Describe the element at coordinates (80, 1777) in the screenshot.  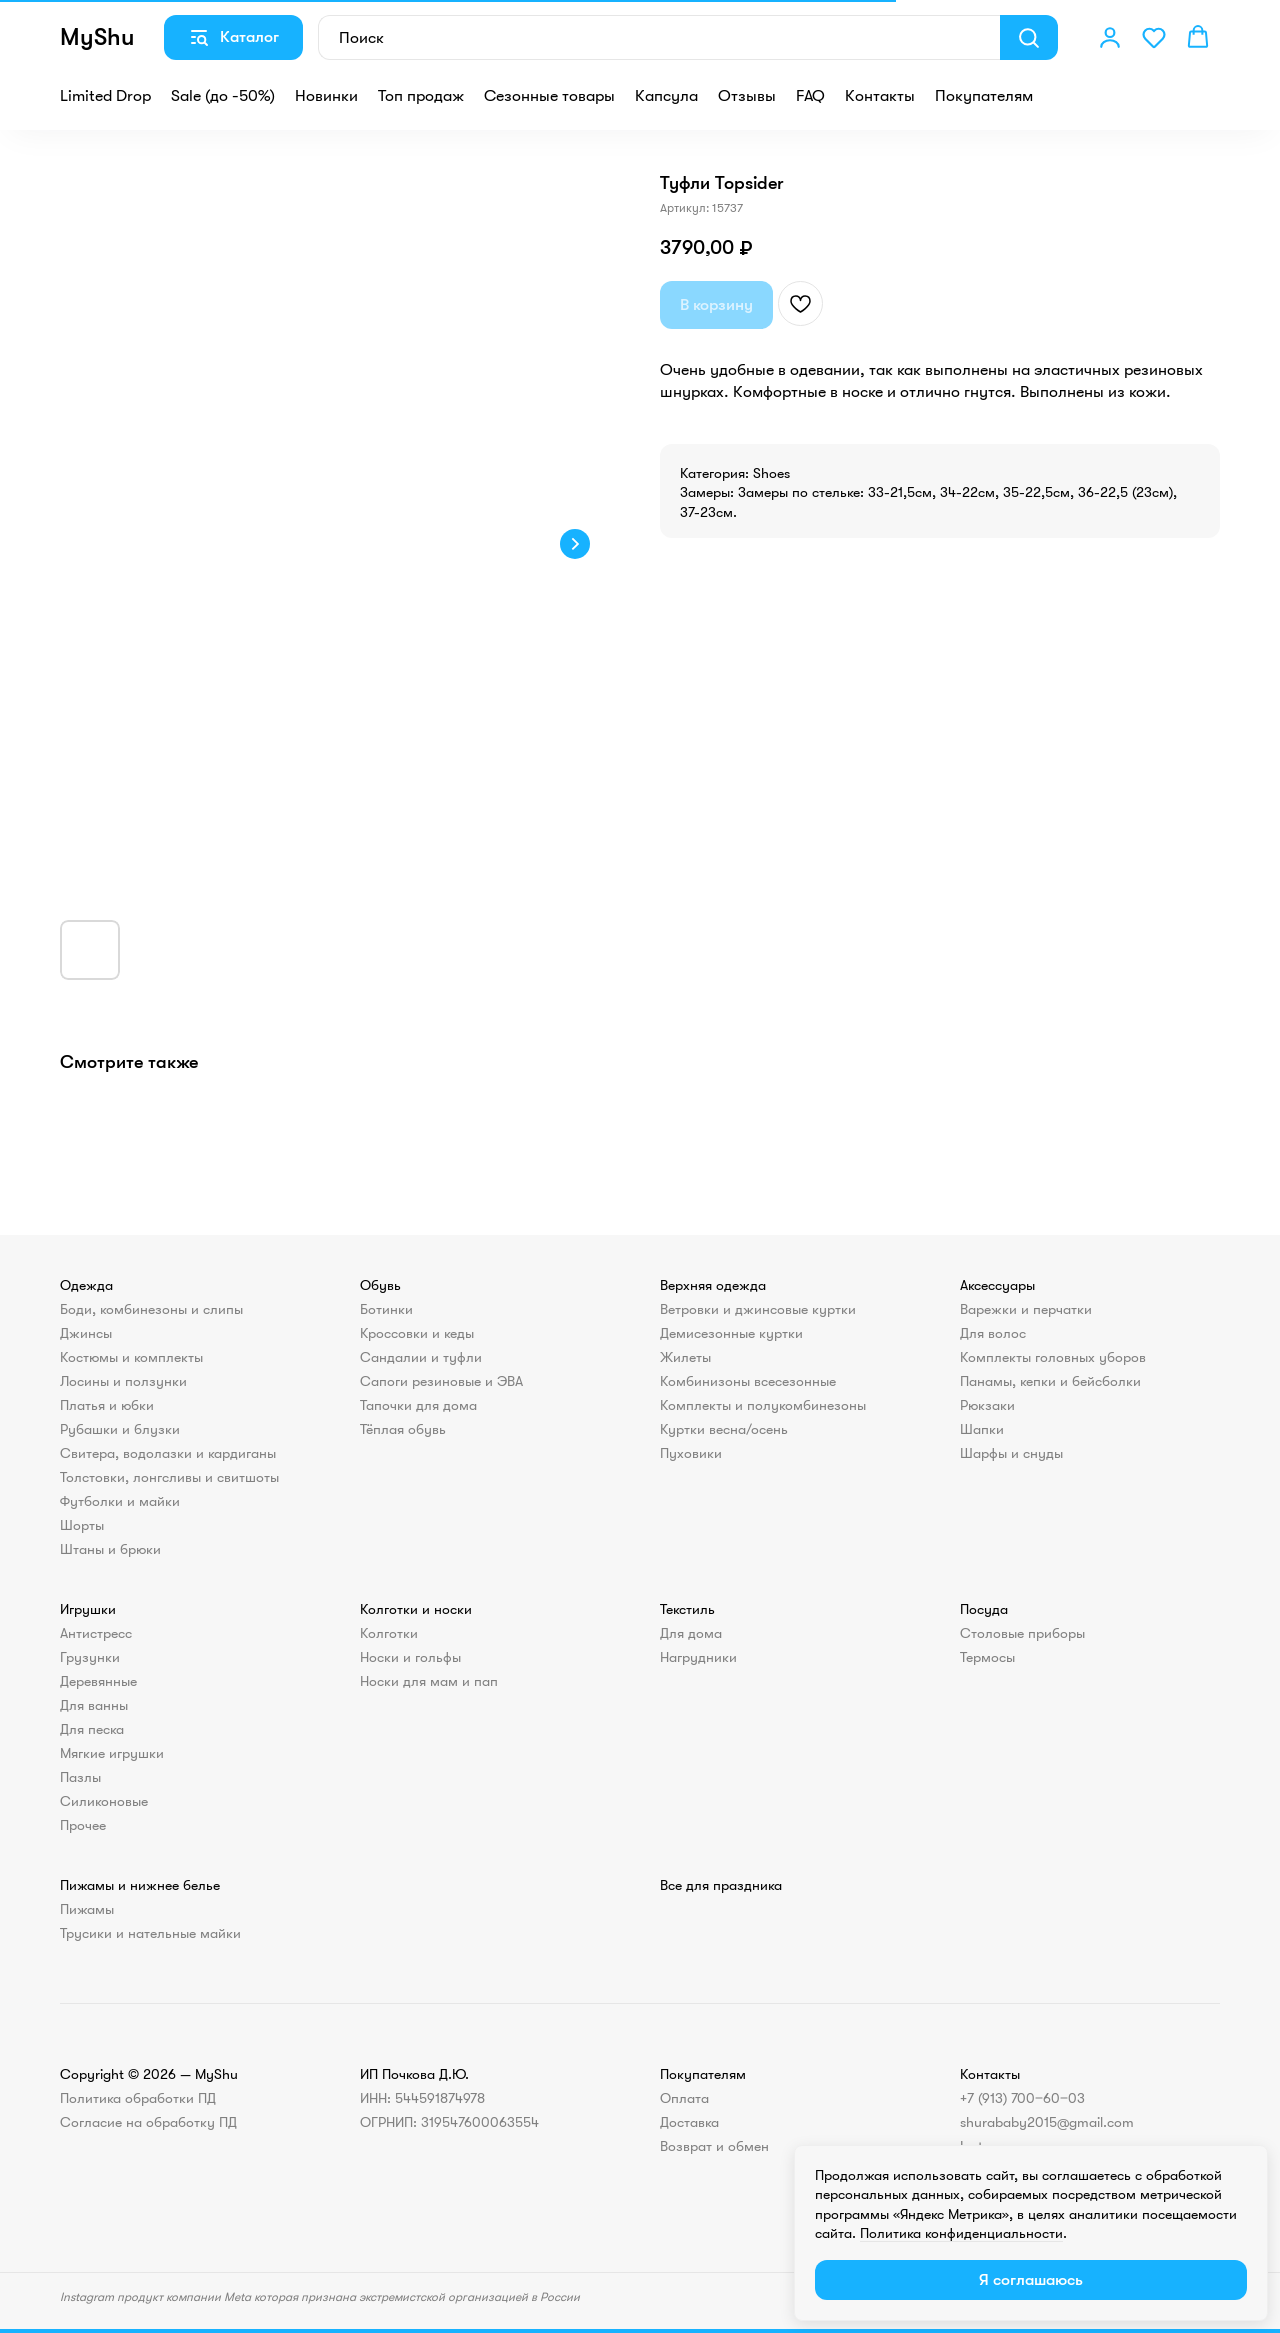
I see `Пазлы` at that location.